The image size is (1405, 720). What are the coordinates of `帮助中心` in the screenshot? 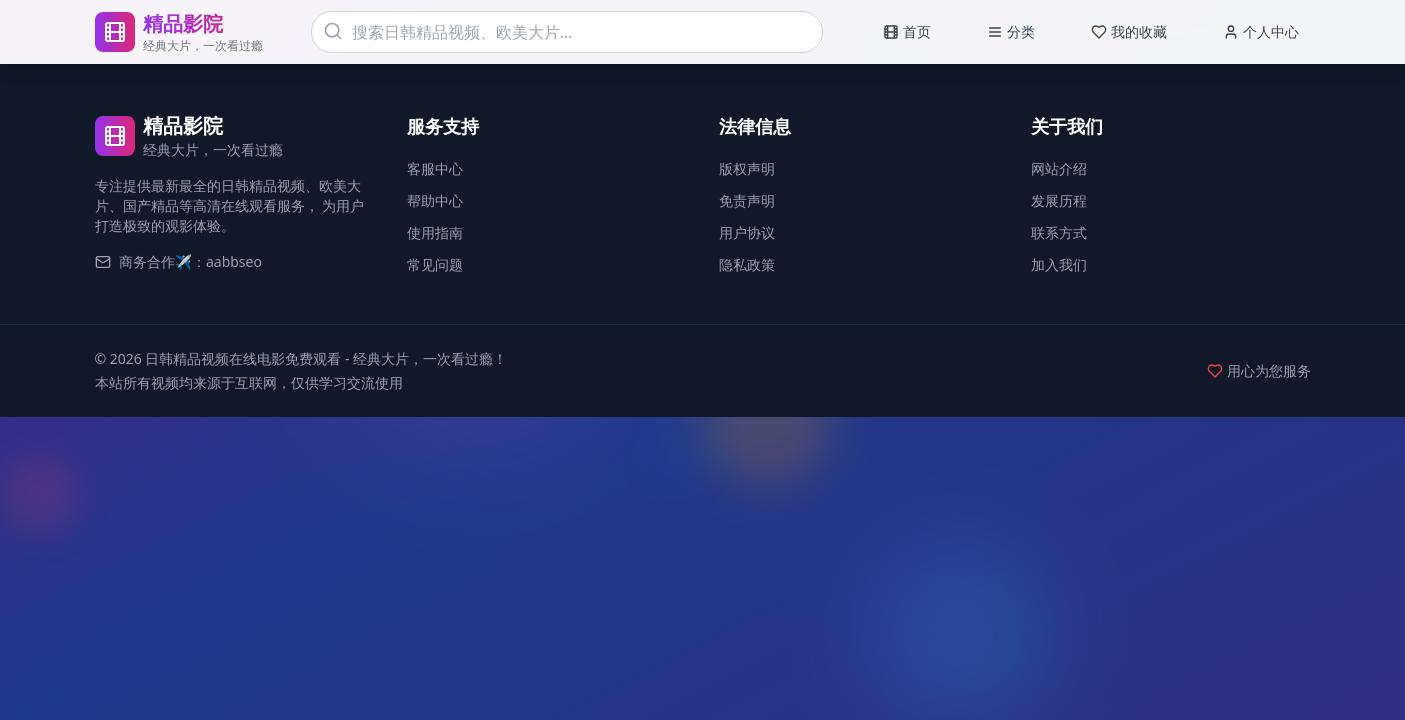 It's located at (435, 200).